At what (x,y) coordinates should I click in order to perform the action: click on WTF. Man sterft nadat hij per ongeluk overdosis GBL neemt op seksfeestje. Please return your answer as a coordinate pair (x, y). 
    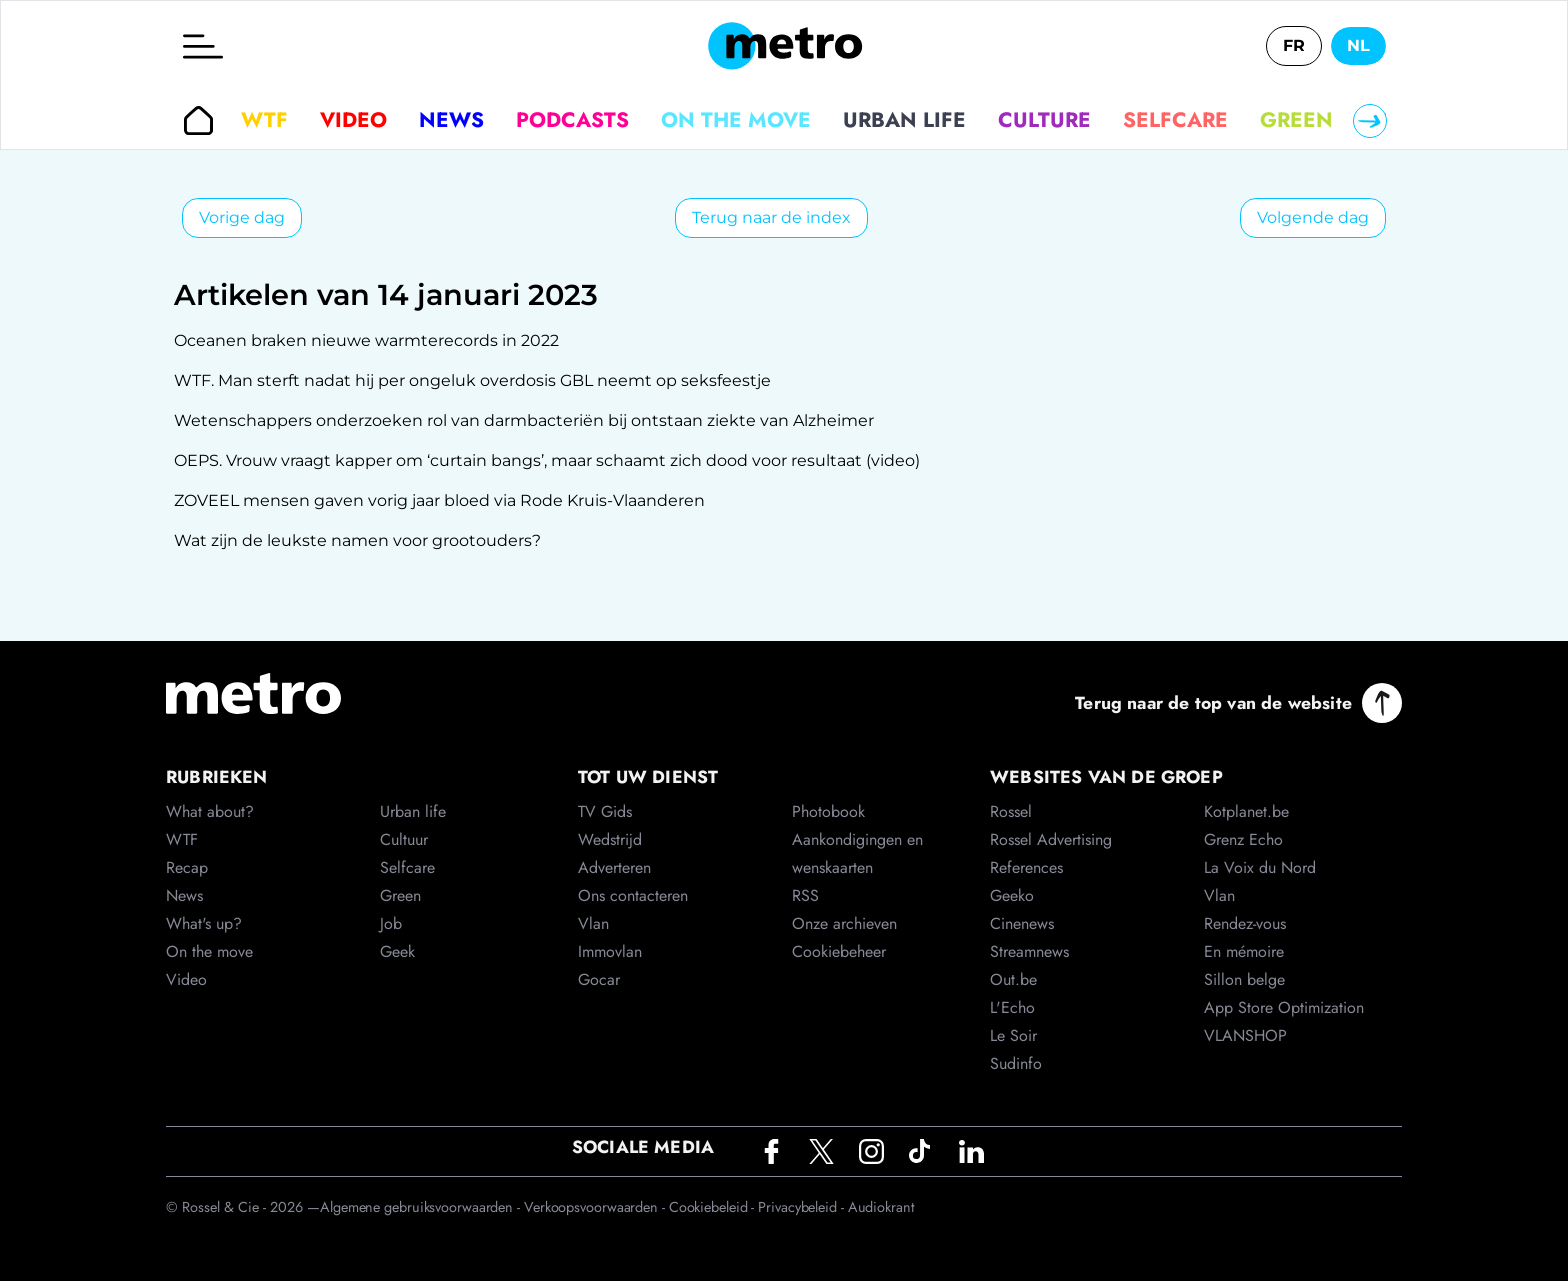
    Looking at the image, I should click on (472, 380).